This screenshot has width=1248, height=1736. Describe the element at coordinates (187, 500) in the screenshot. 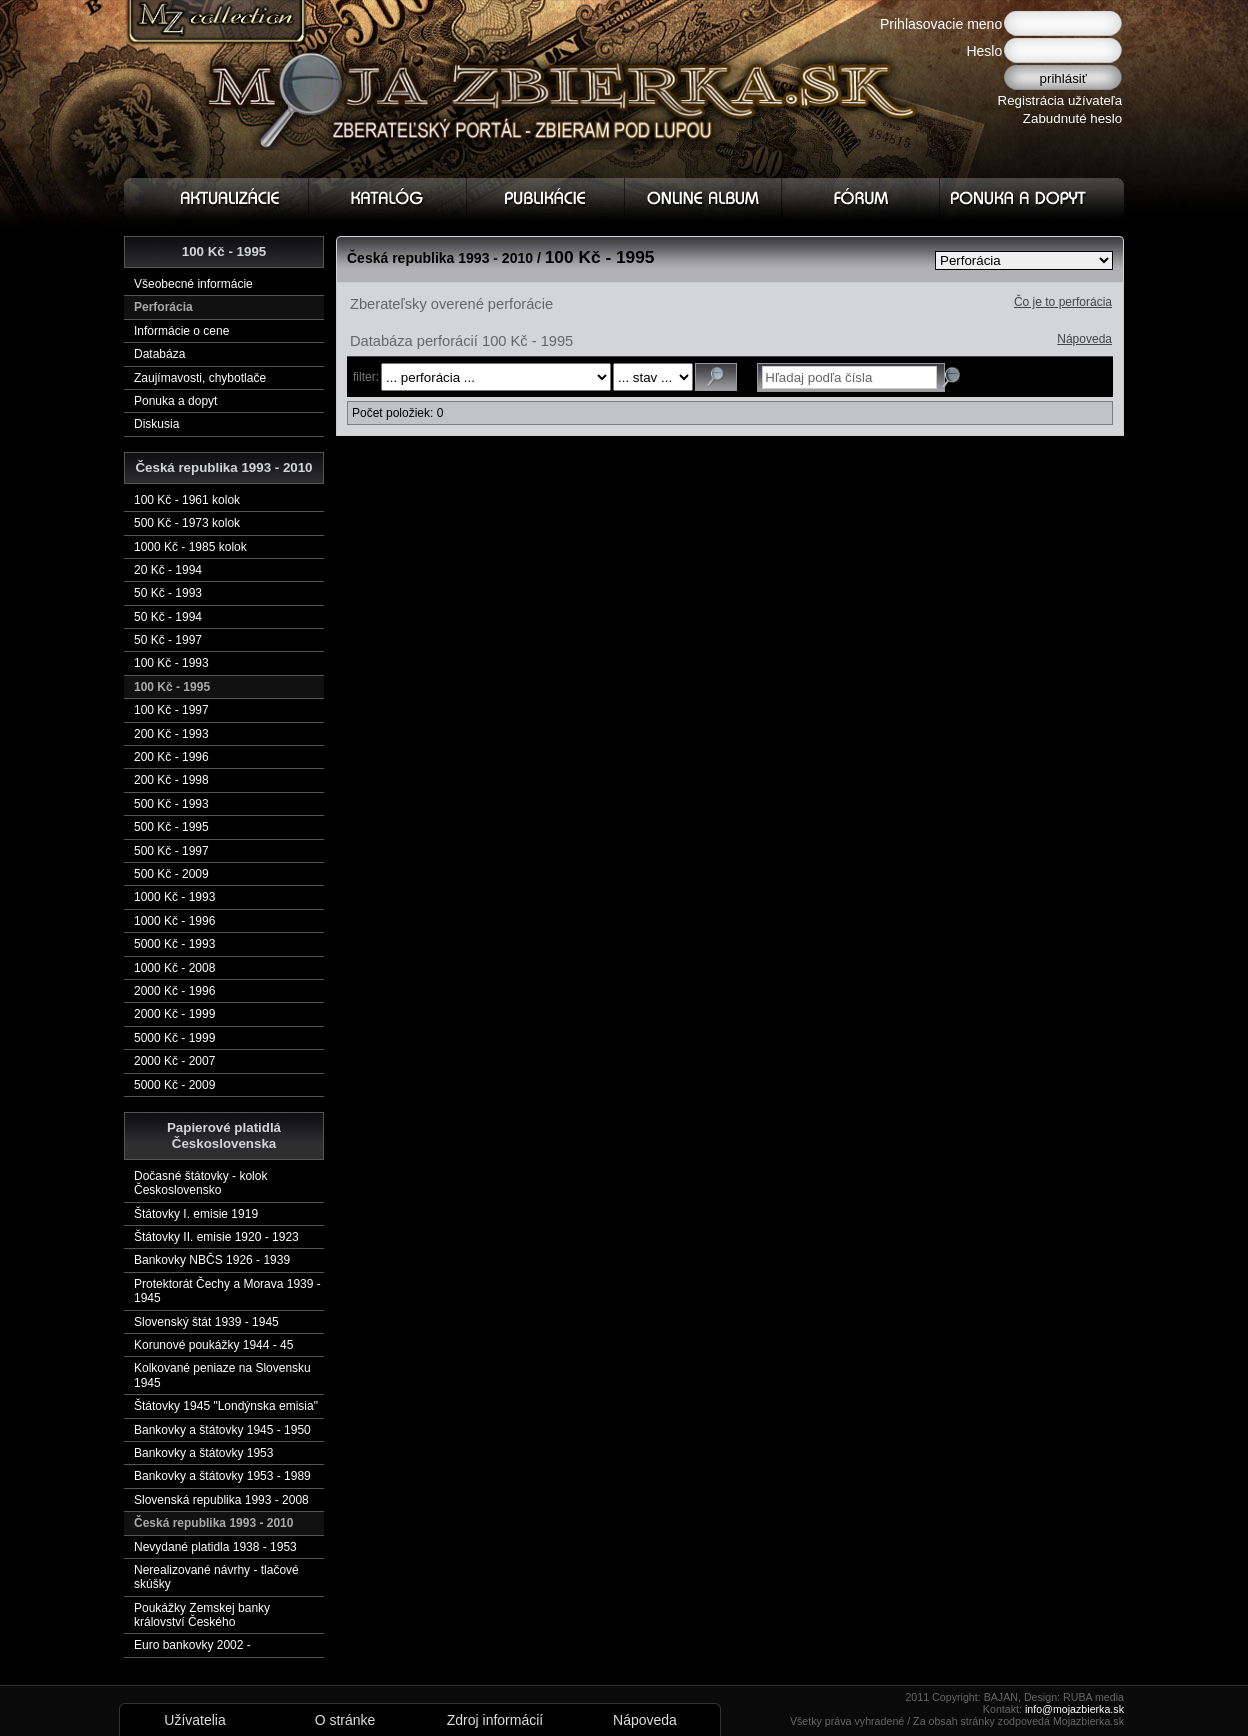

I see `100 Kč - 1961 kolok` at that location.